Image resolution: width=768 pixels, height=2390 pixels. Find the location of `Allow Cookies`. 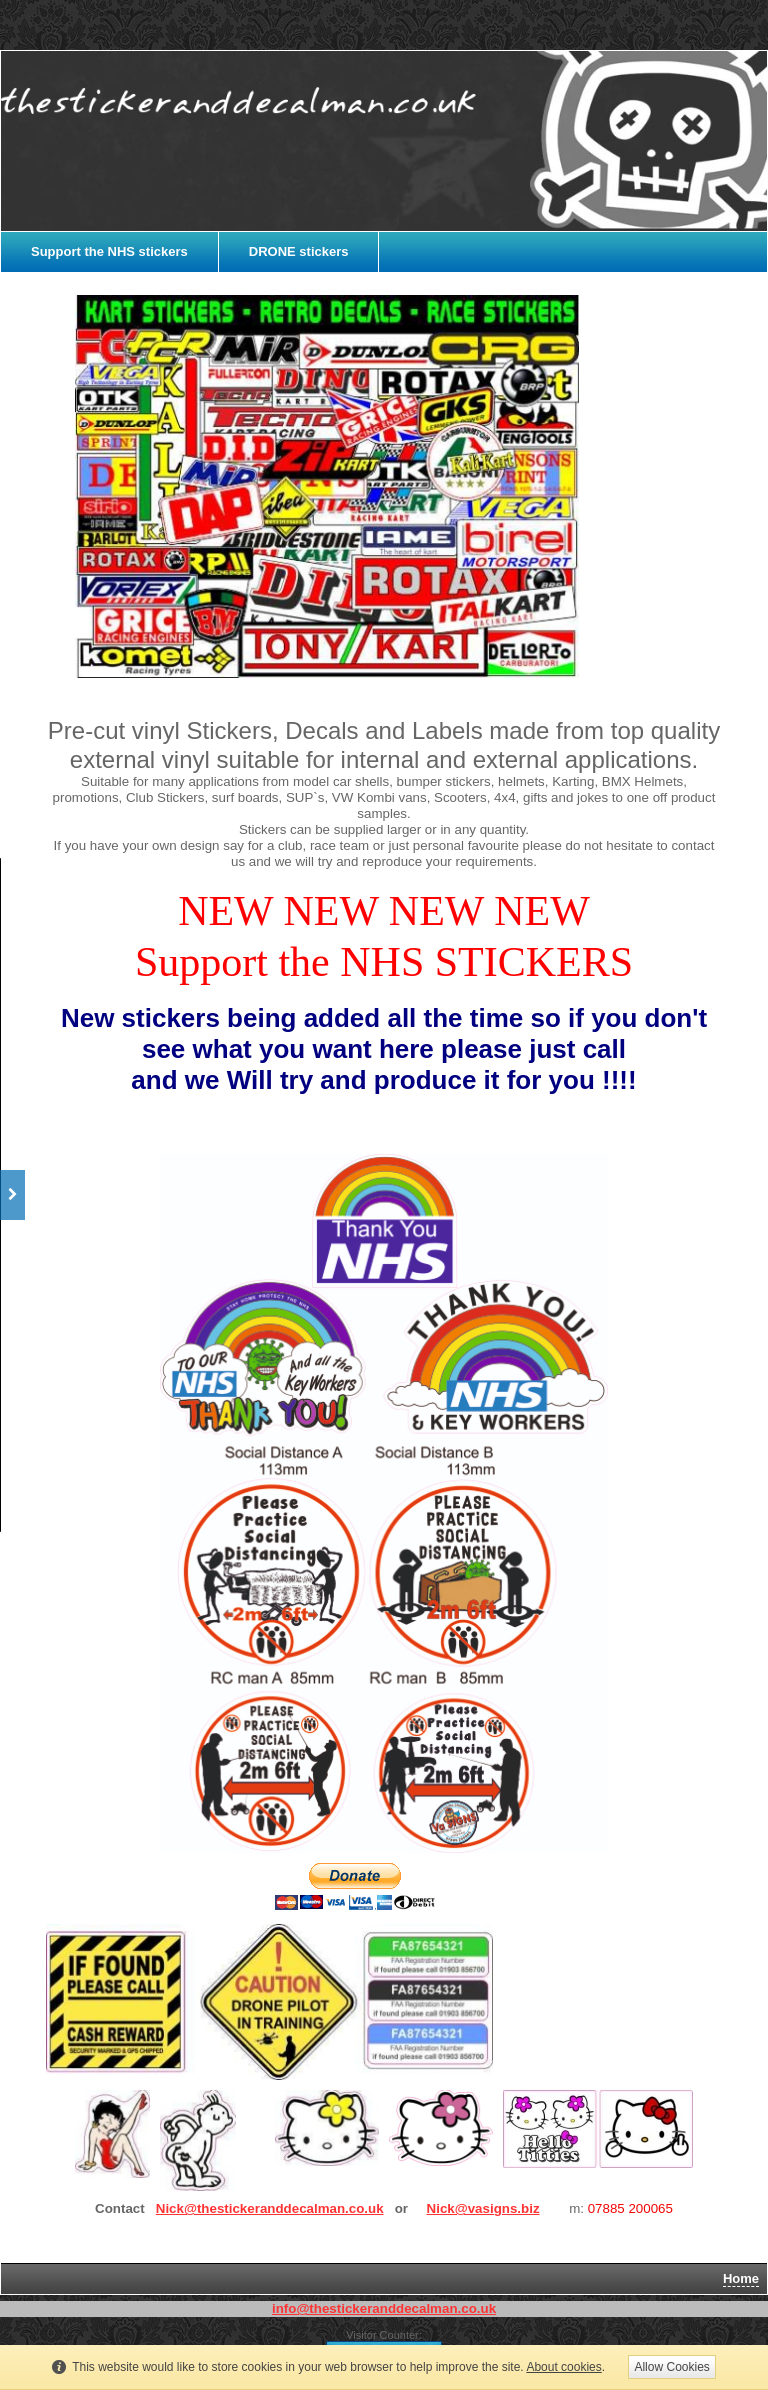

Allow Cookies is located at coordinates (671, 2367).